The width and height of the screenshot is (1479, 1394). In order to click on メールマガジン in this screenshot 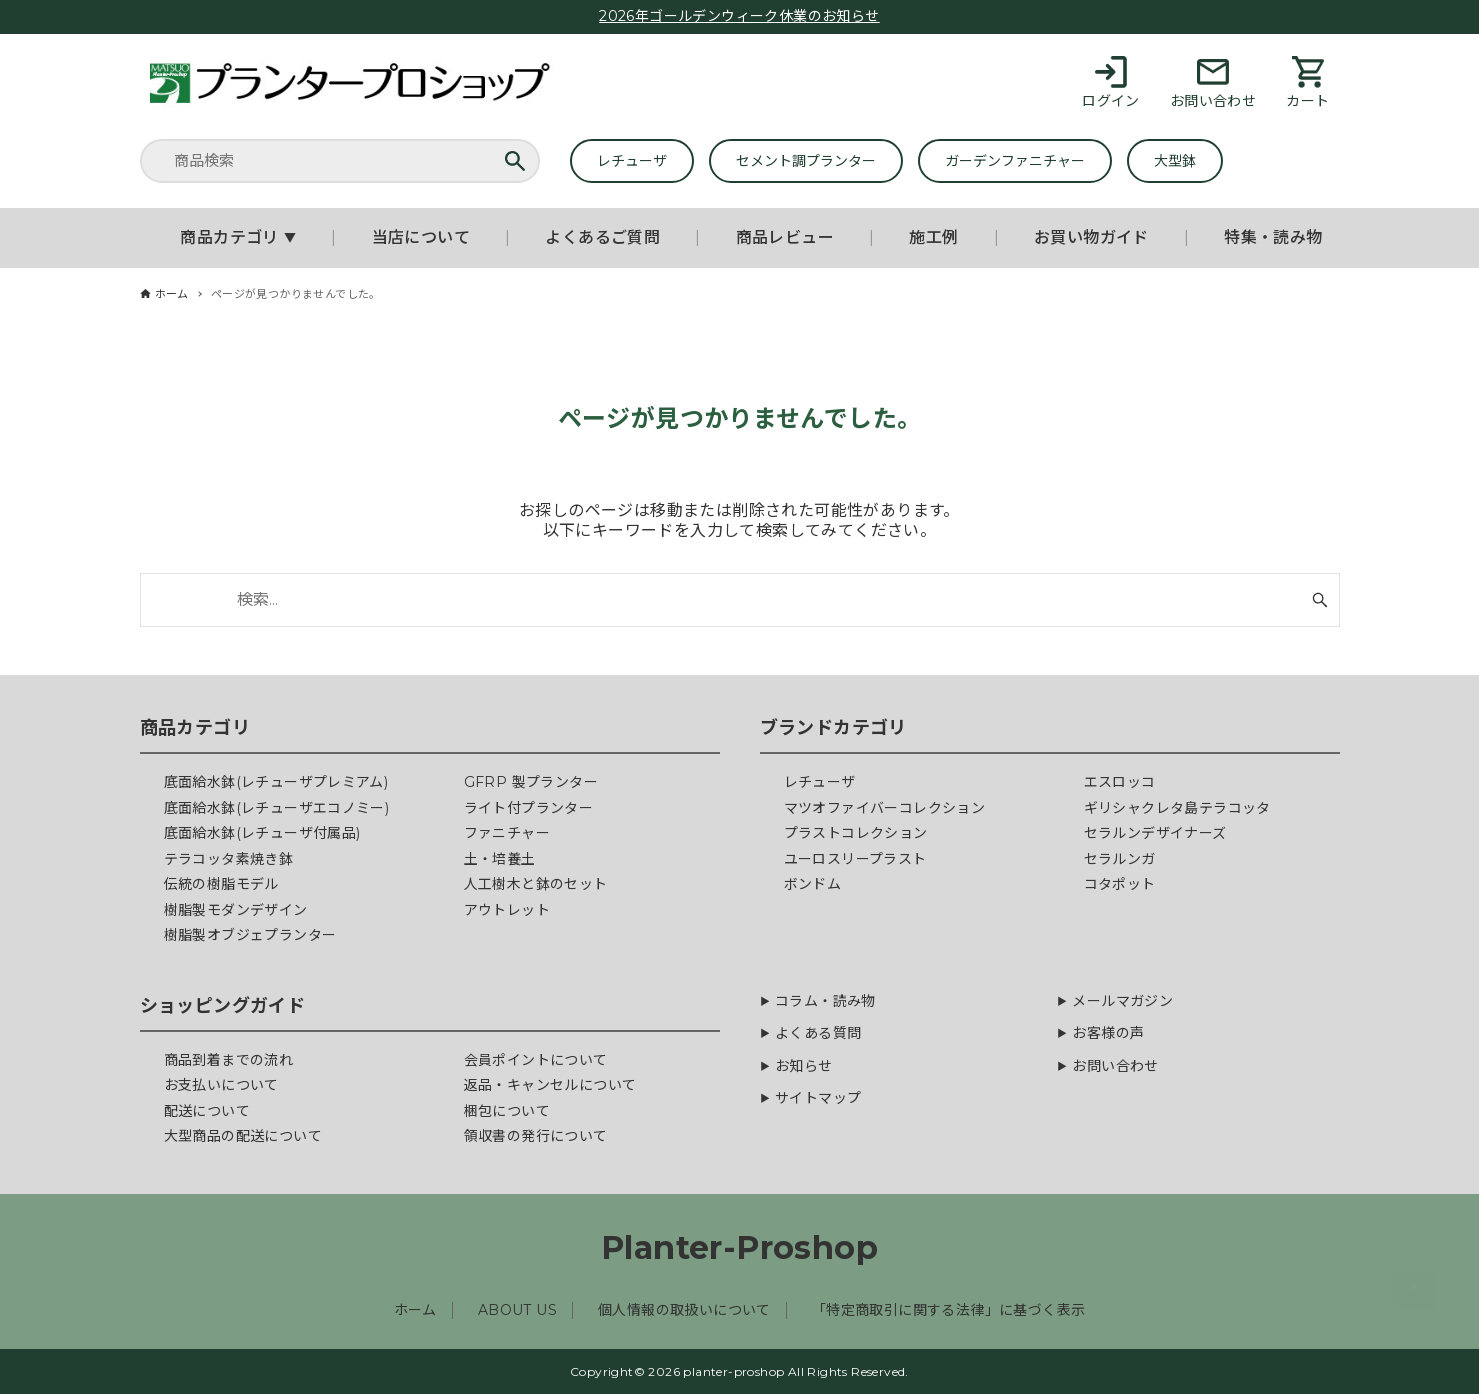, I will do `click(1122, 1001)`.